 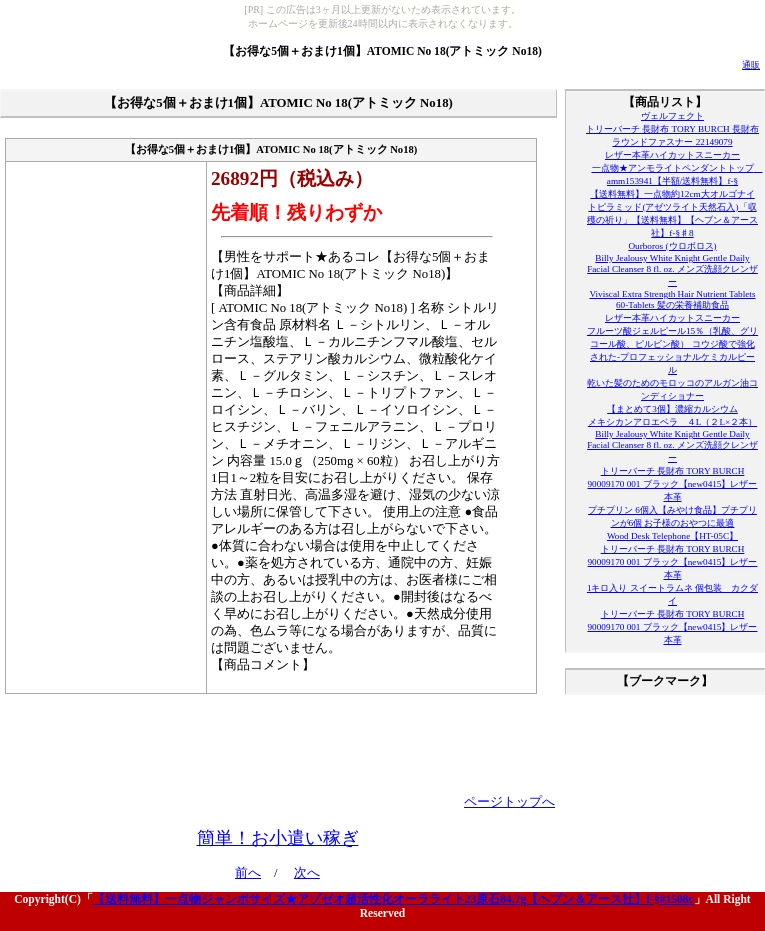 What do you see at coordinates (672, 422) in the screenshot?
I see `メキシカンアロエベラ ４L（２L×２本）` at bounding box center [672, 422].